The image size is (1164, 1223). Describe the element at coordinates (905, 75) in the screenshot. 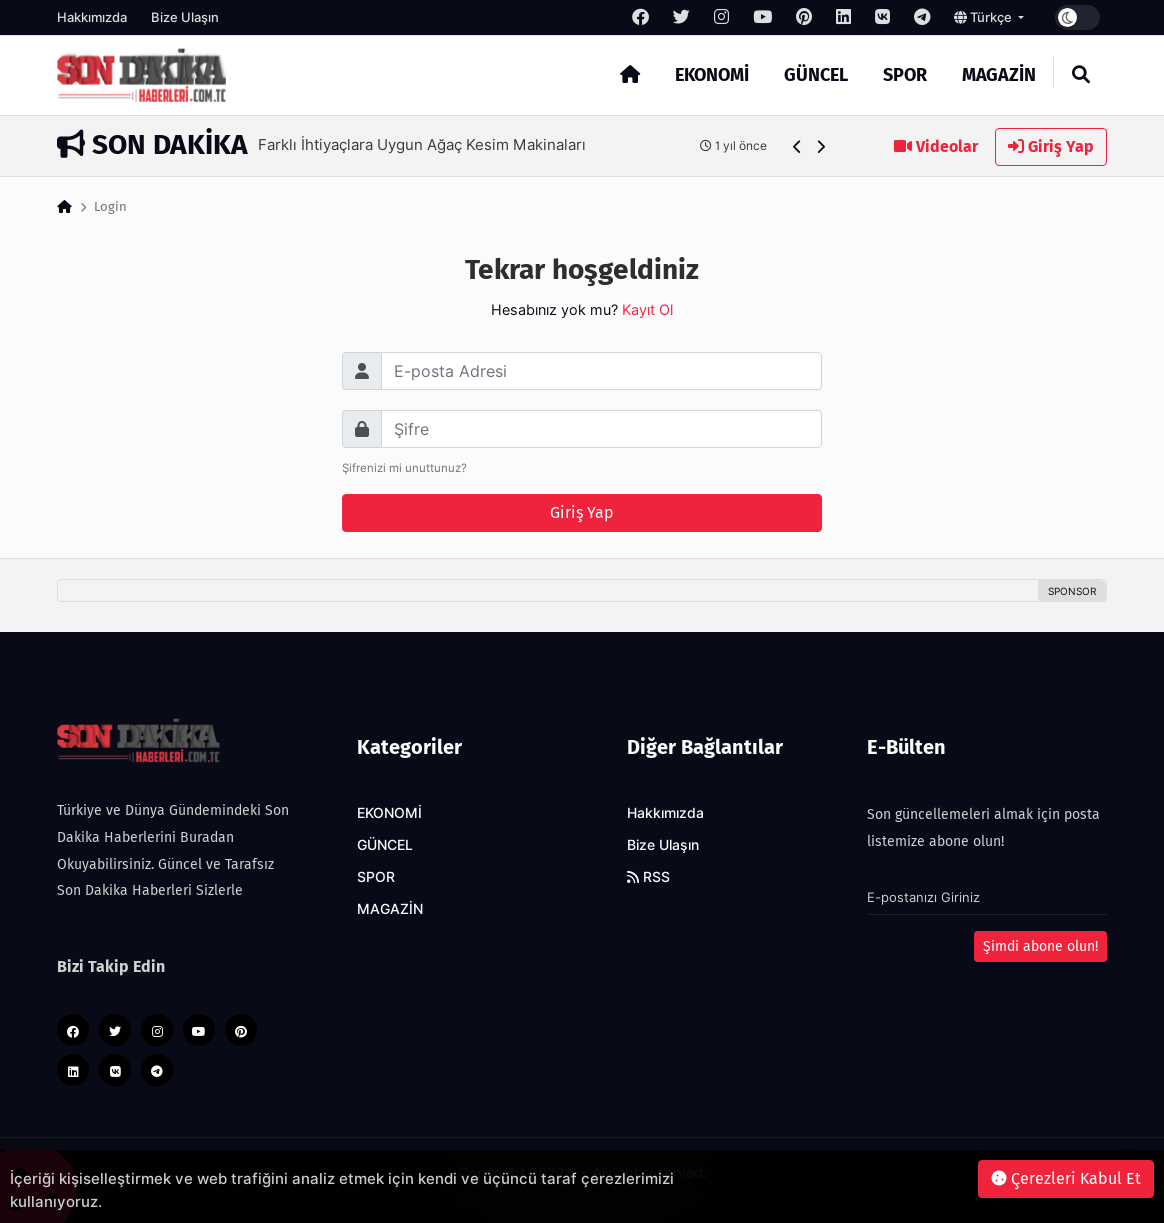

I see `SPOR` at that location.